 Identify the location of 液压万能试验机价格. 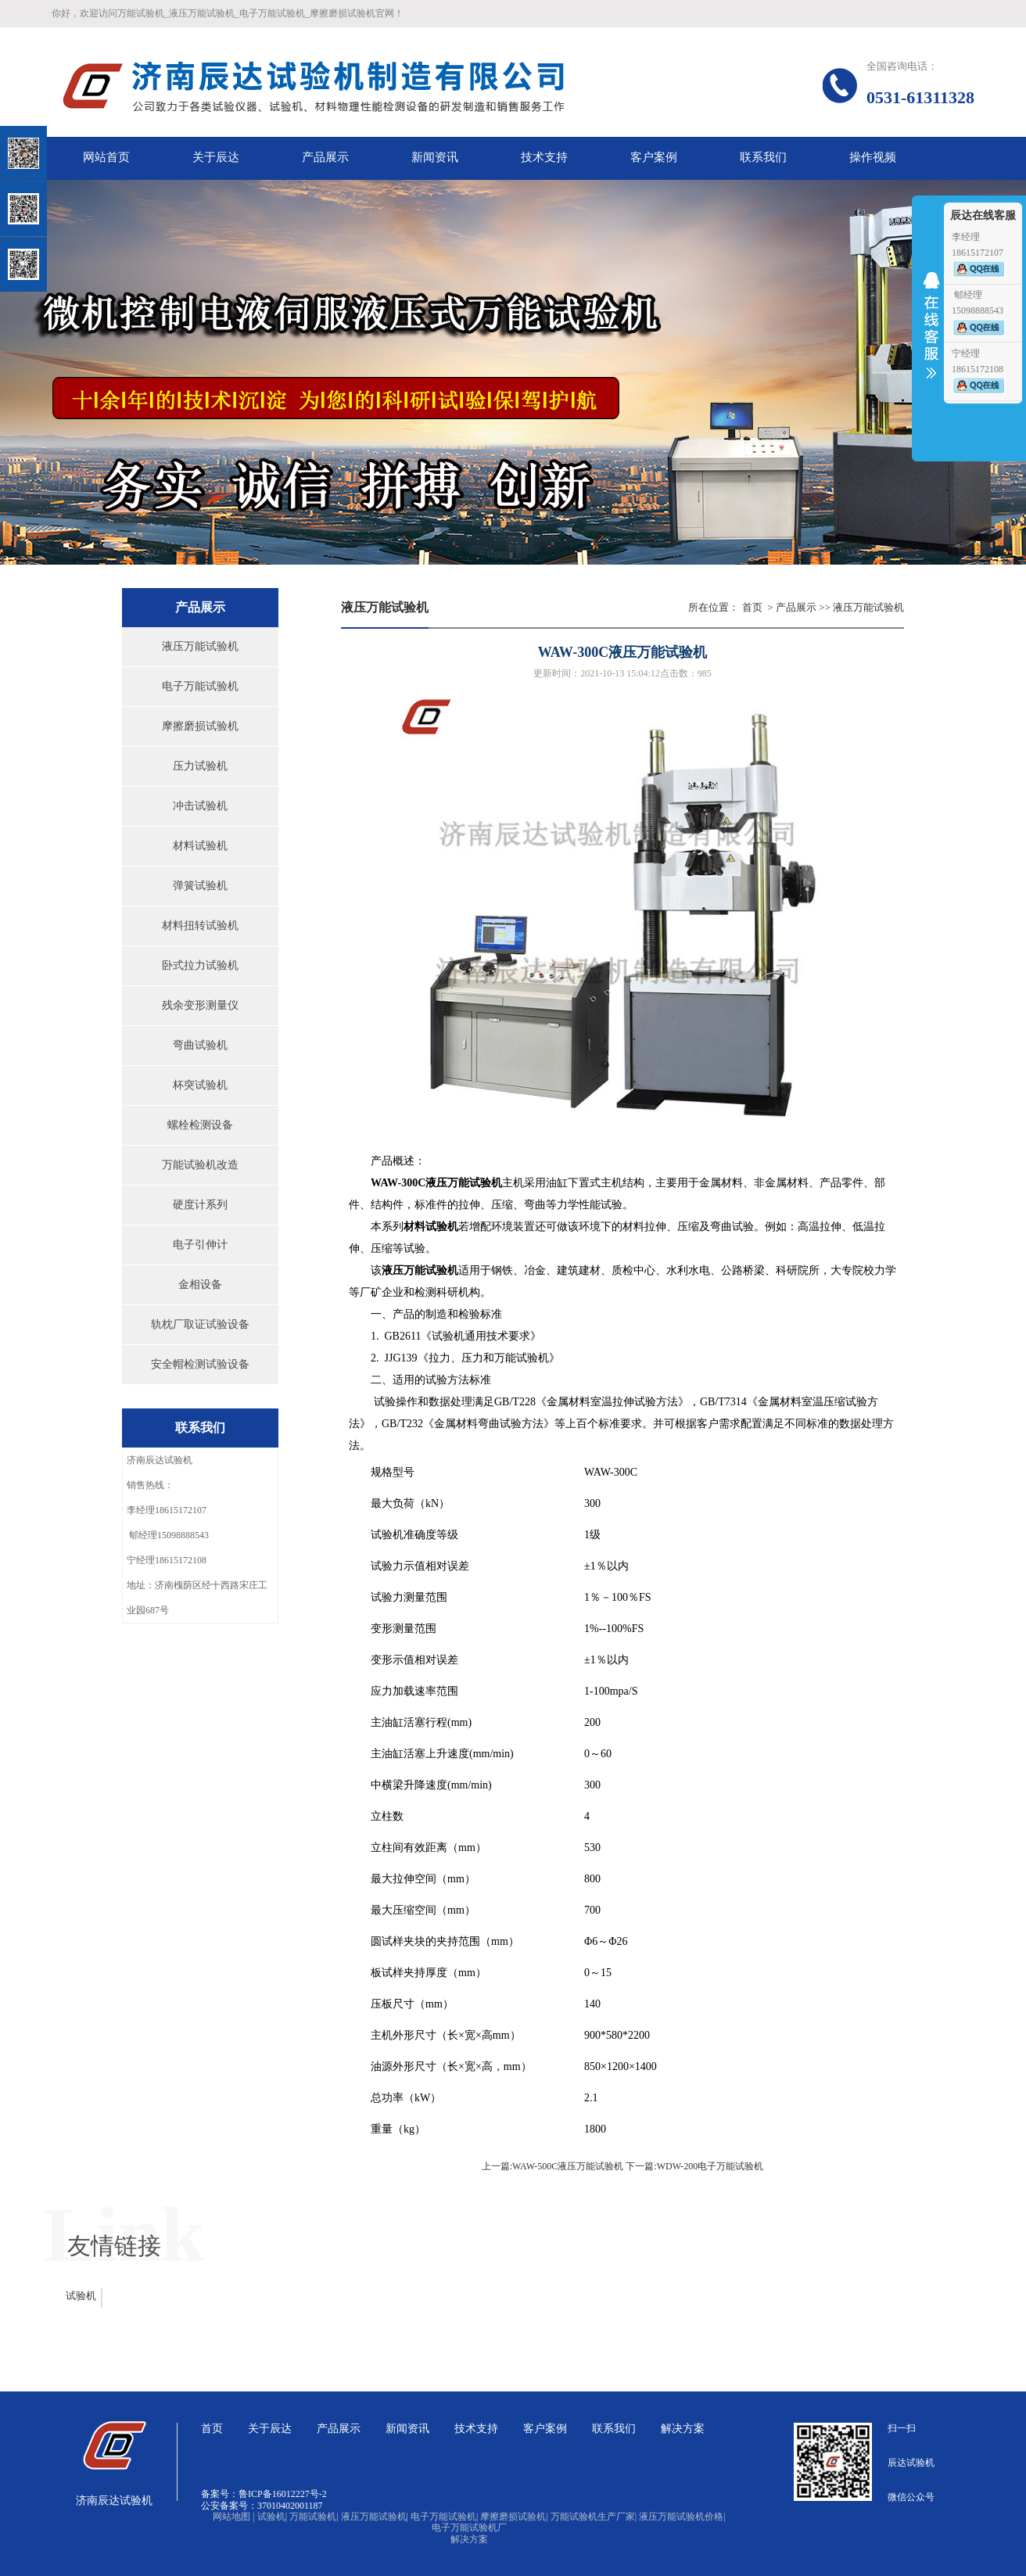
(682, 2516).